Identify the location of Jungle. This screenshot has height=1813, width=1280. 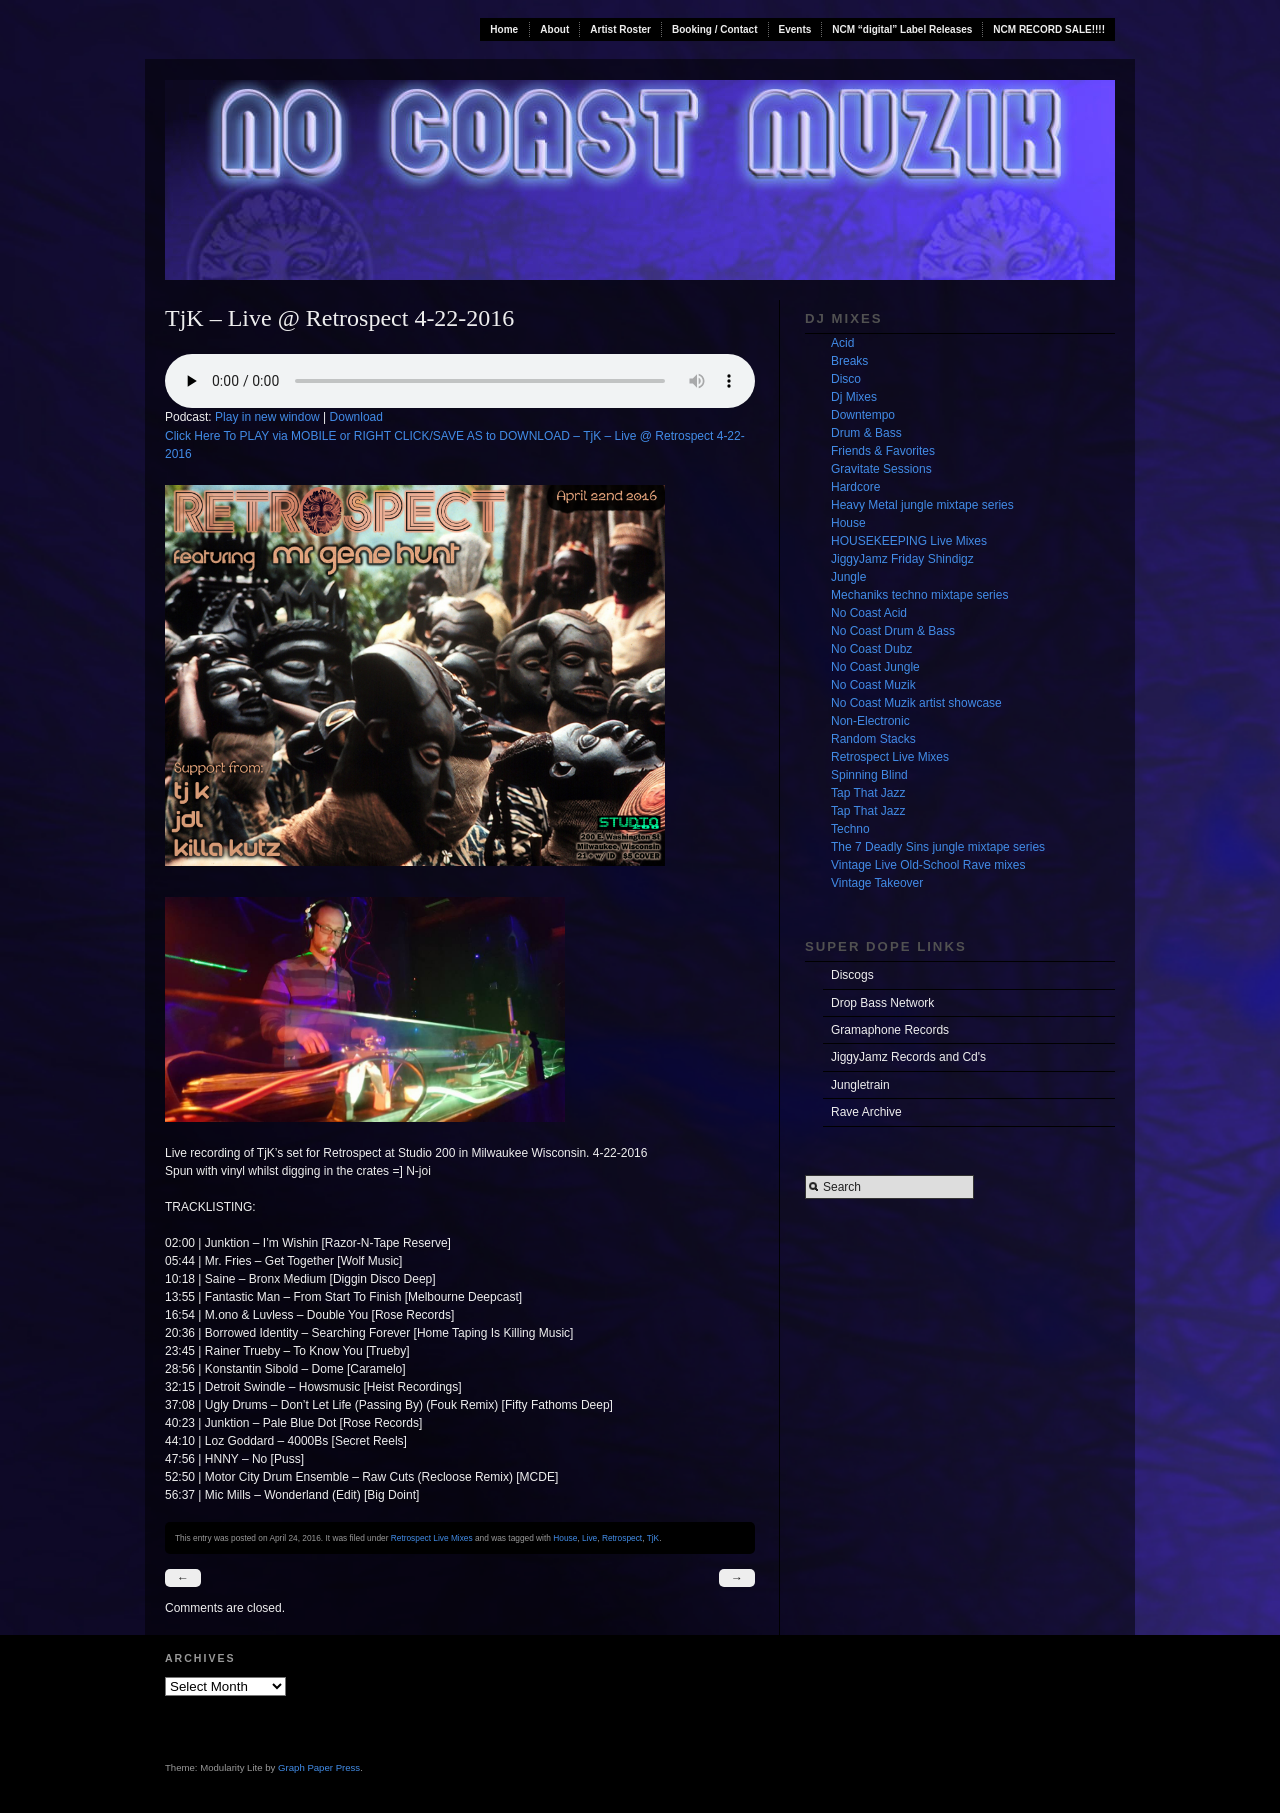
(848, 577).